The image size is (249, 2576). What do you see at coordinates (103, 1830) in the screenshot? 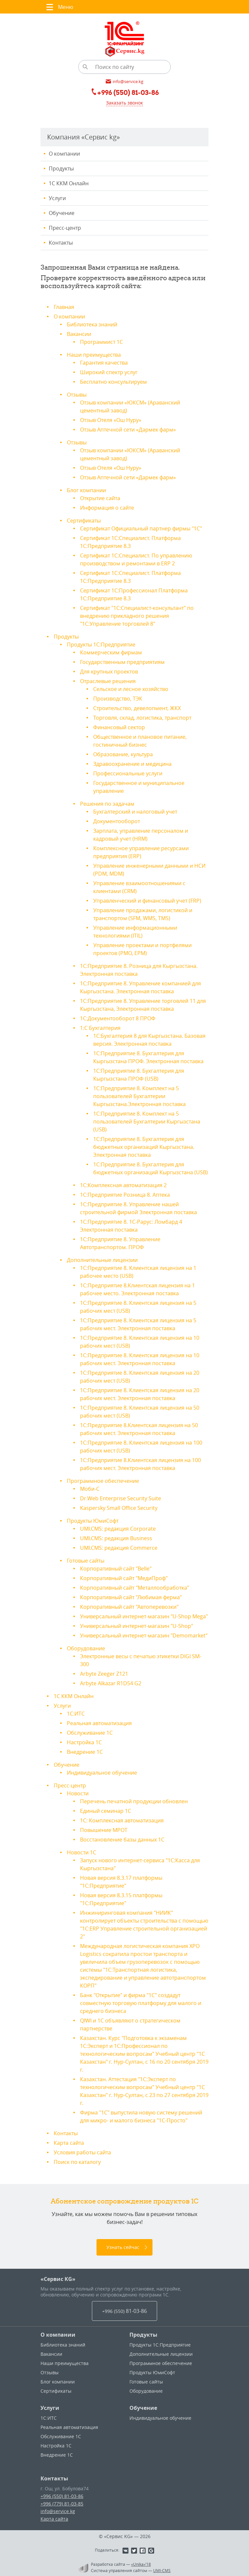
I see `Повышение МРОТ` at bounding box center [103, 1830].